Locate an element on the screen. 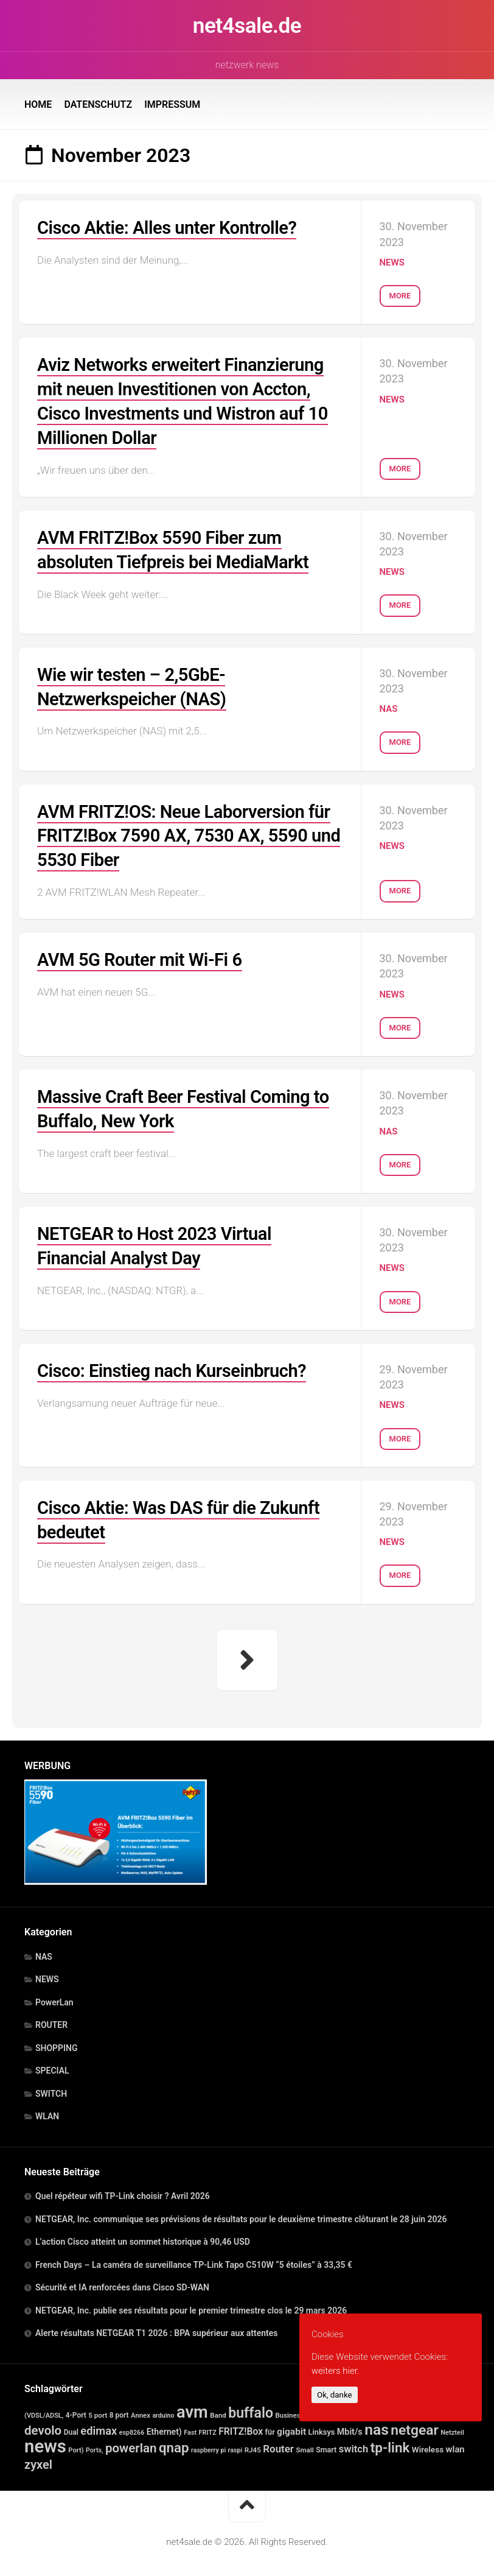 This screenshot has height=2576, width=494. devolo [devolo (364 Einträge)] is located at coordinates (42, 2426).